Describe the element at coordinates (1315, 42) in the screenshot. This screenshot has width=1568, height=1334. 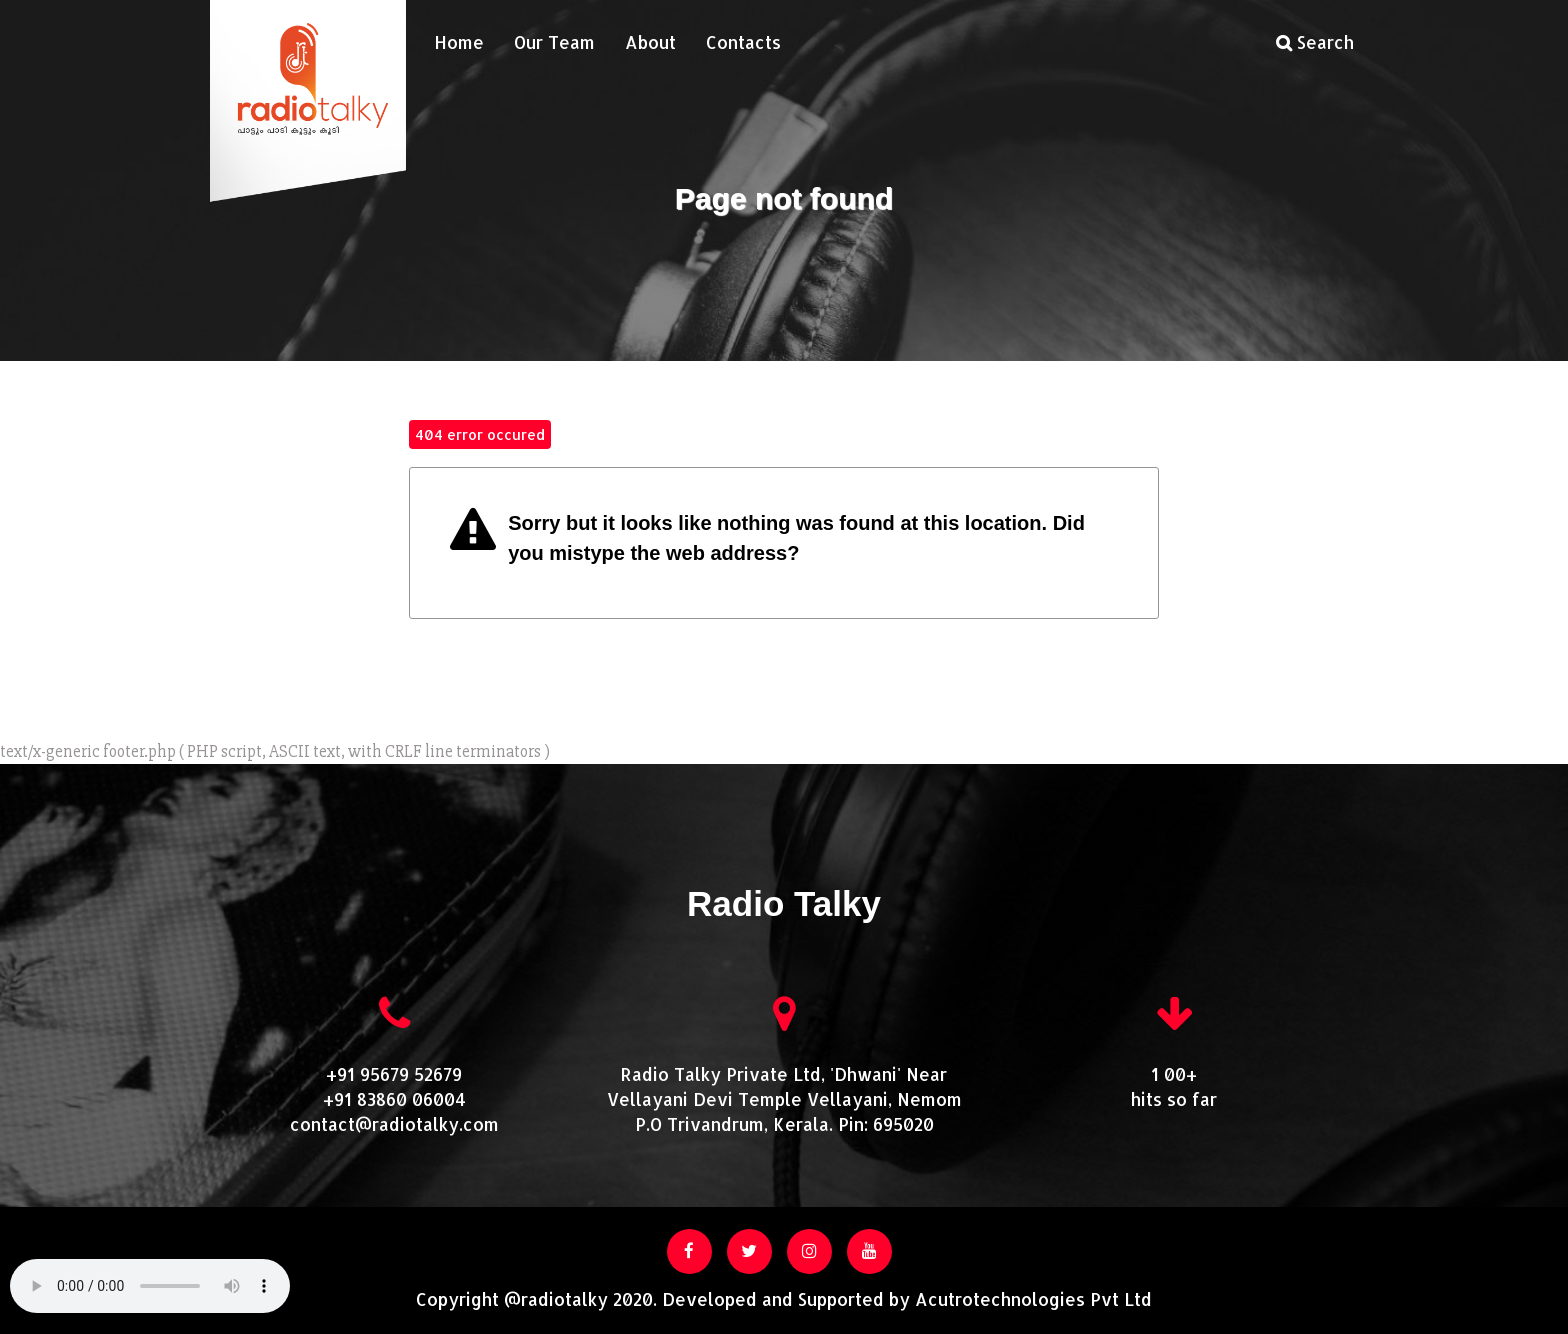
I see `Search` at that location.